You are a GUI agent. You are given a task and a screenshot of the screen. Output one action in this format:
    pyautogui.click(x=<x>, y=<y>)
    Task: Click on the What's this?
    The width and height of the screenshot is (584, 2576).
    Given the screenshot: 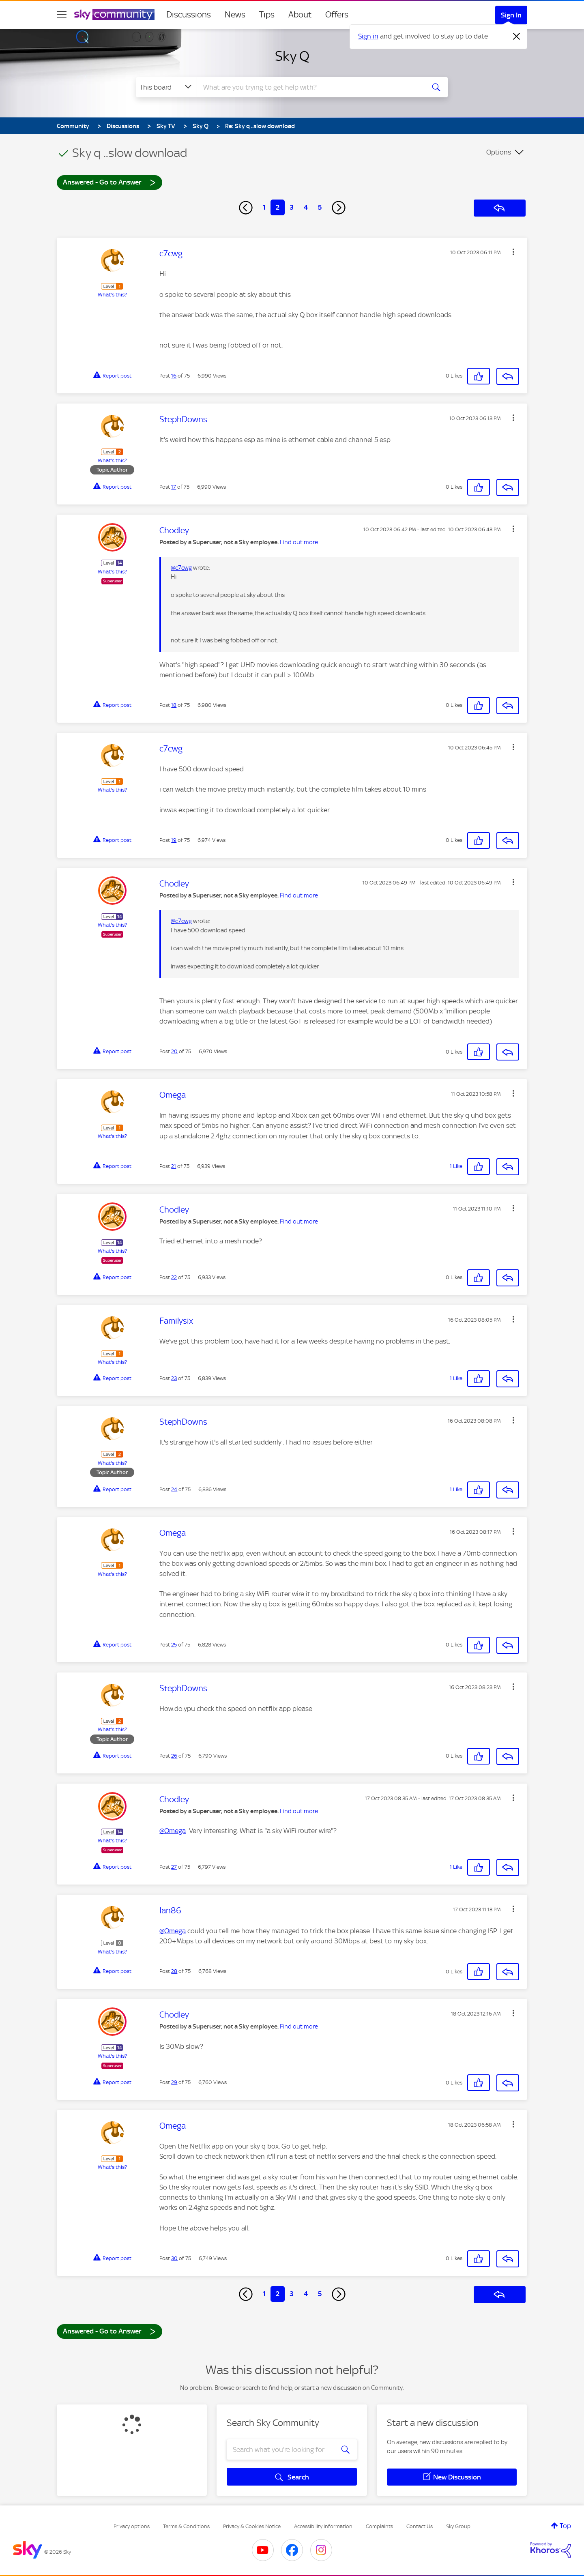 What is the action you would take?
    pyautogui.click(x=112, y=295)
    